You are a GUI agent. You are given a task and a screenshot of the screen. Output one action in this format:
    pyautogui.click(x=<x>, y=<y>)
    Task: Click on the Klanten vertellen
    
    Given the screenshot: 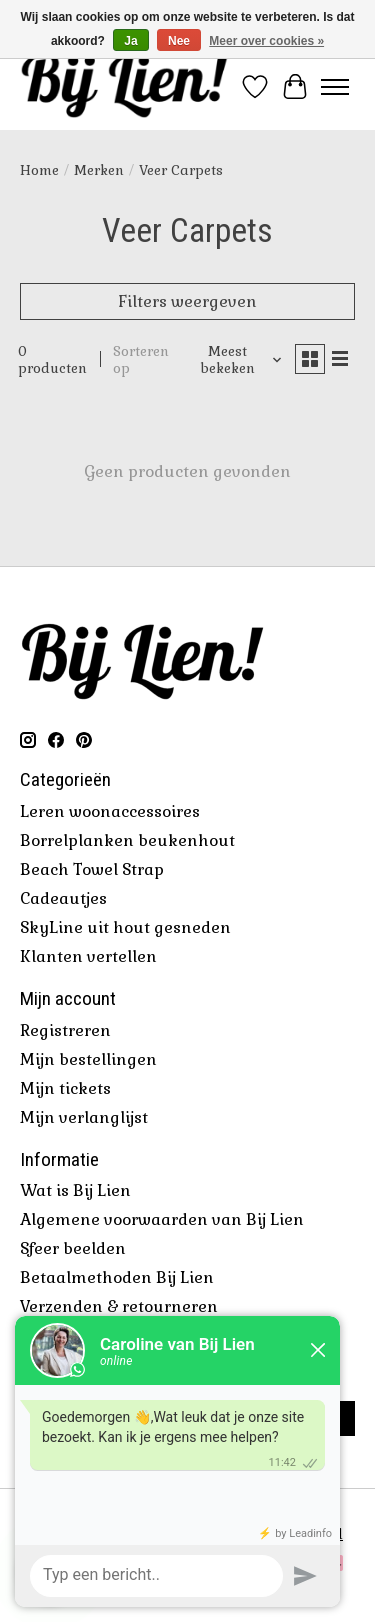 What is the action you would take?
    pyautogui.click(x=88, y=956)
    